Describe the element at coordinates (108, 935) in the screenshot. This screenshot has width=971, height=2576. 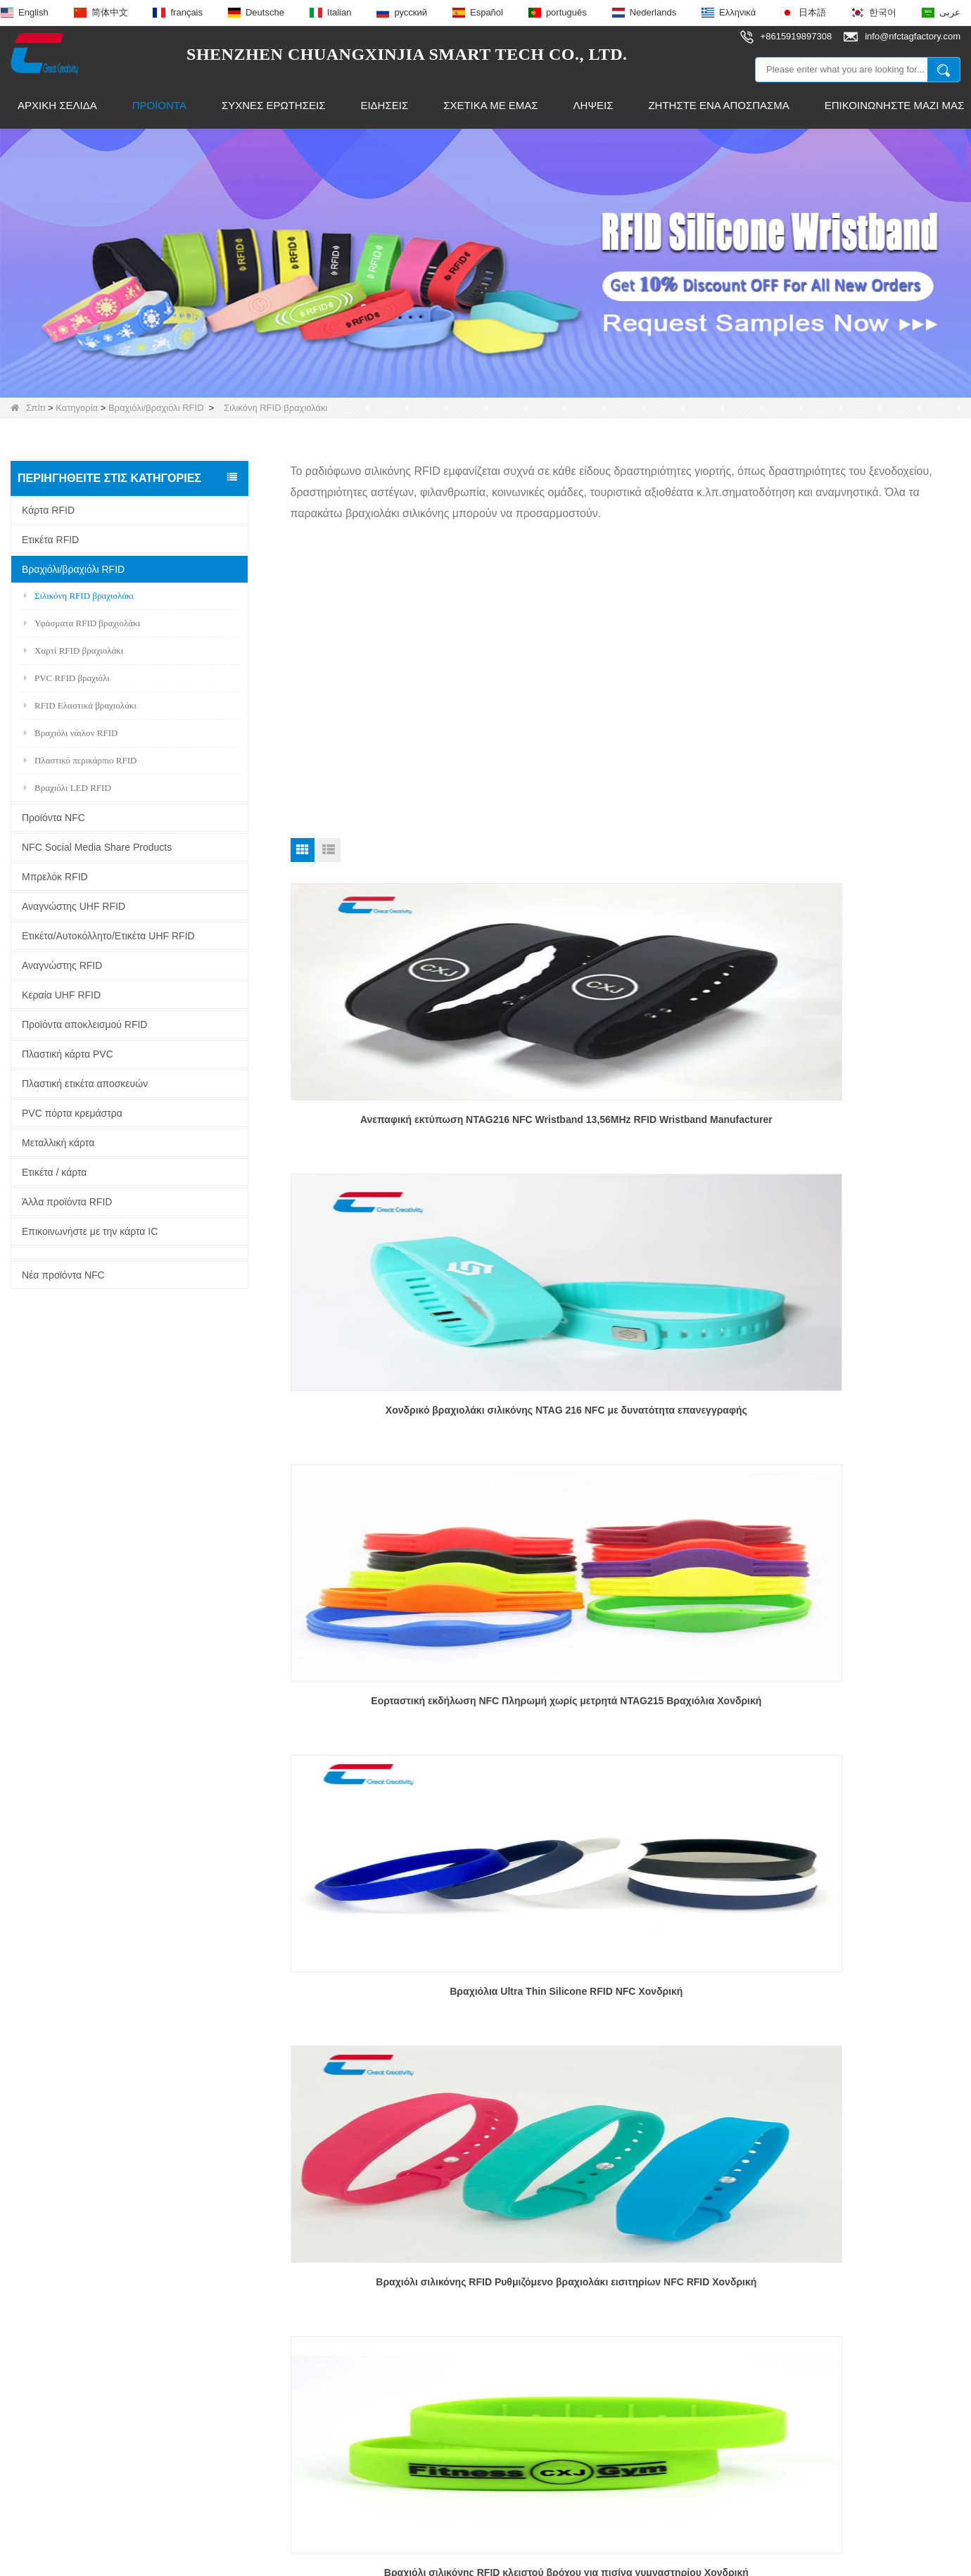
I see `Ετικέτα/Αυτοκόλλητο/Ετικέτα UHF RFID` at that location.